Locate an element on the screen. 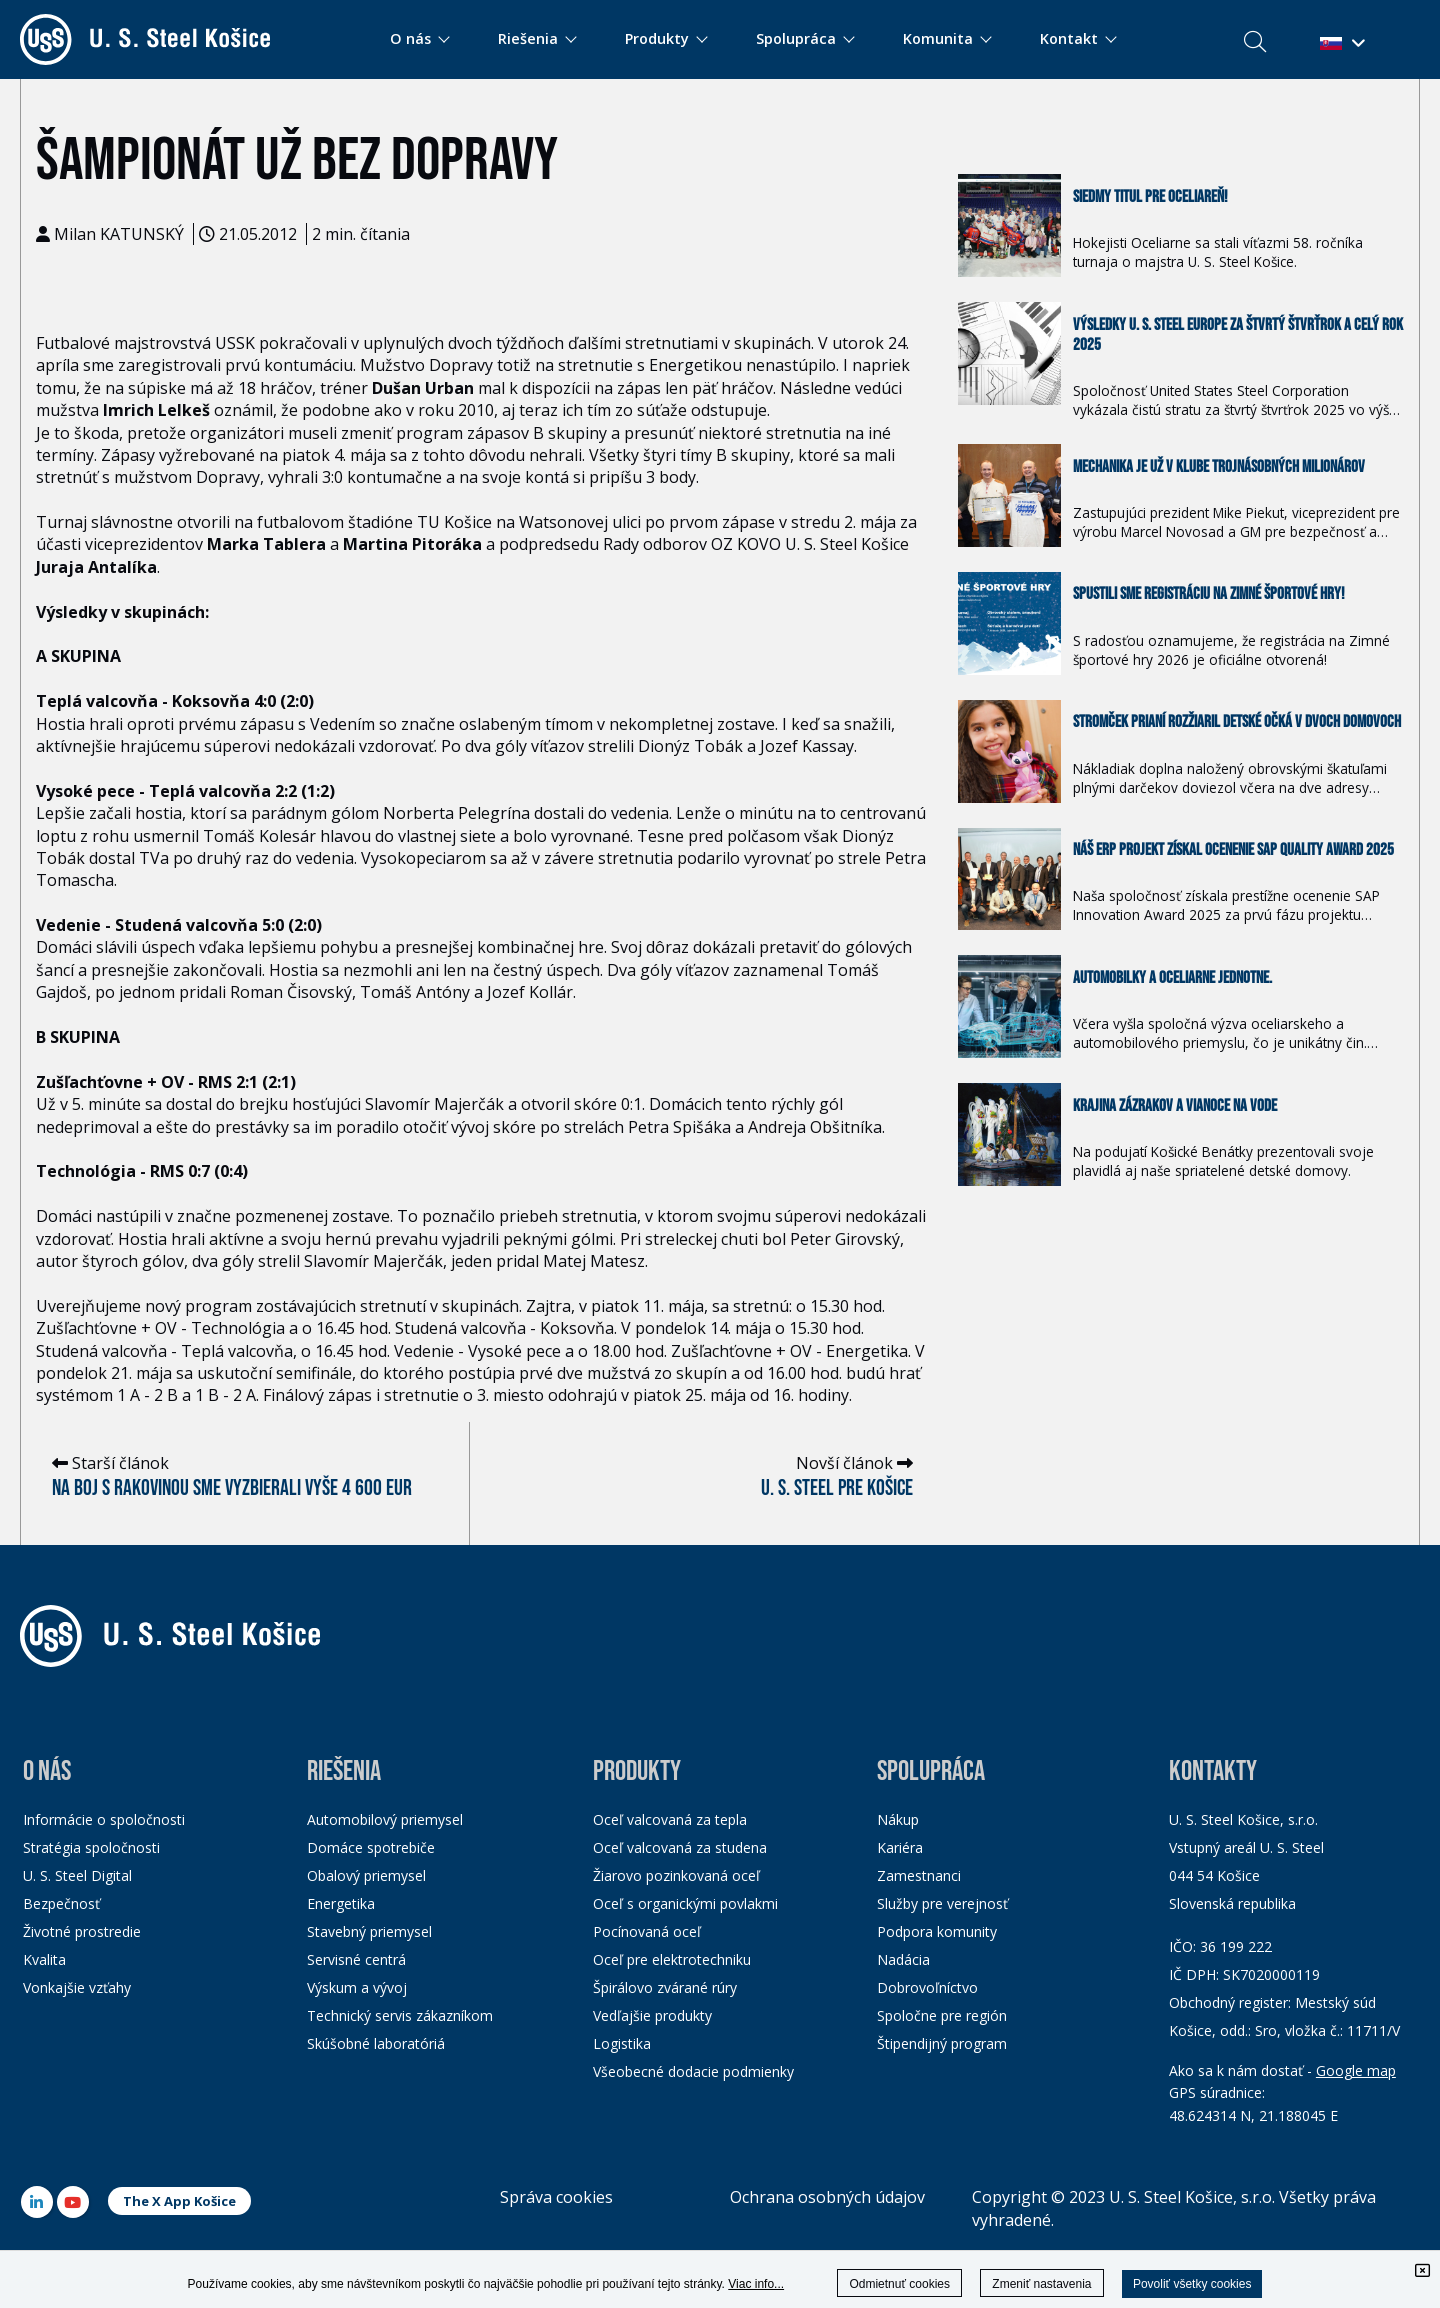 This screenshot has height=2308, width=1440. Servisné centrá is located at coordinates (356, 1959).